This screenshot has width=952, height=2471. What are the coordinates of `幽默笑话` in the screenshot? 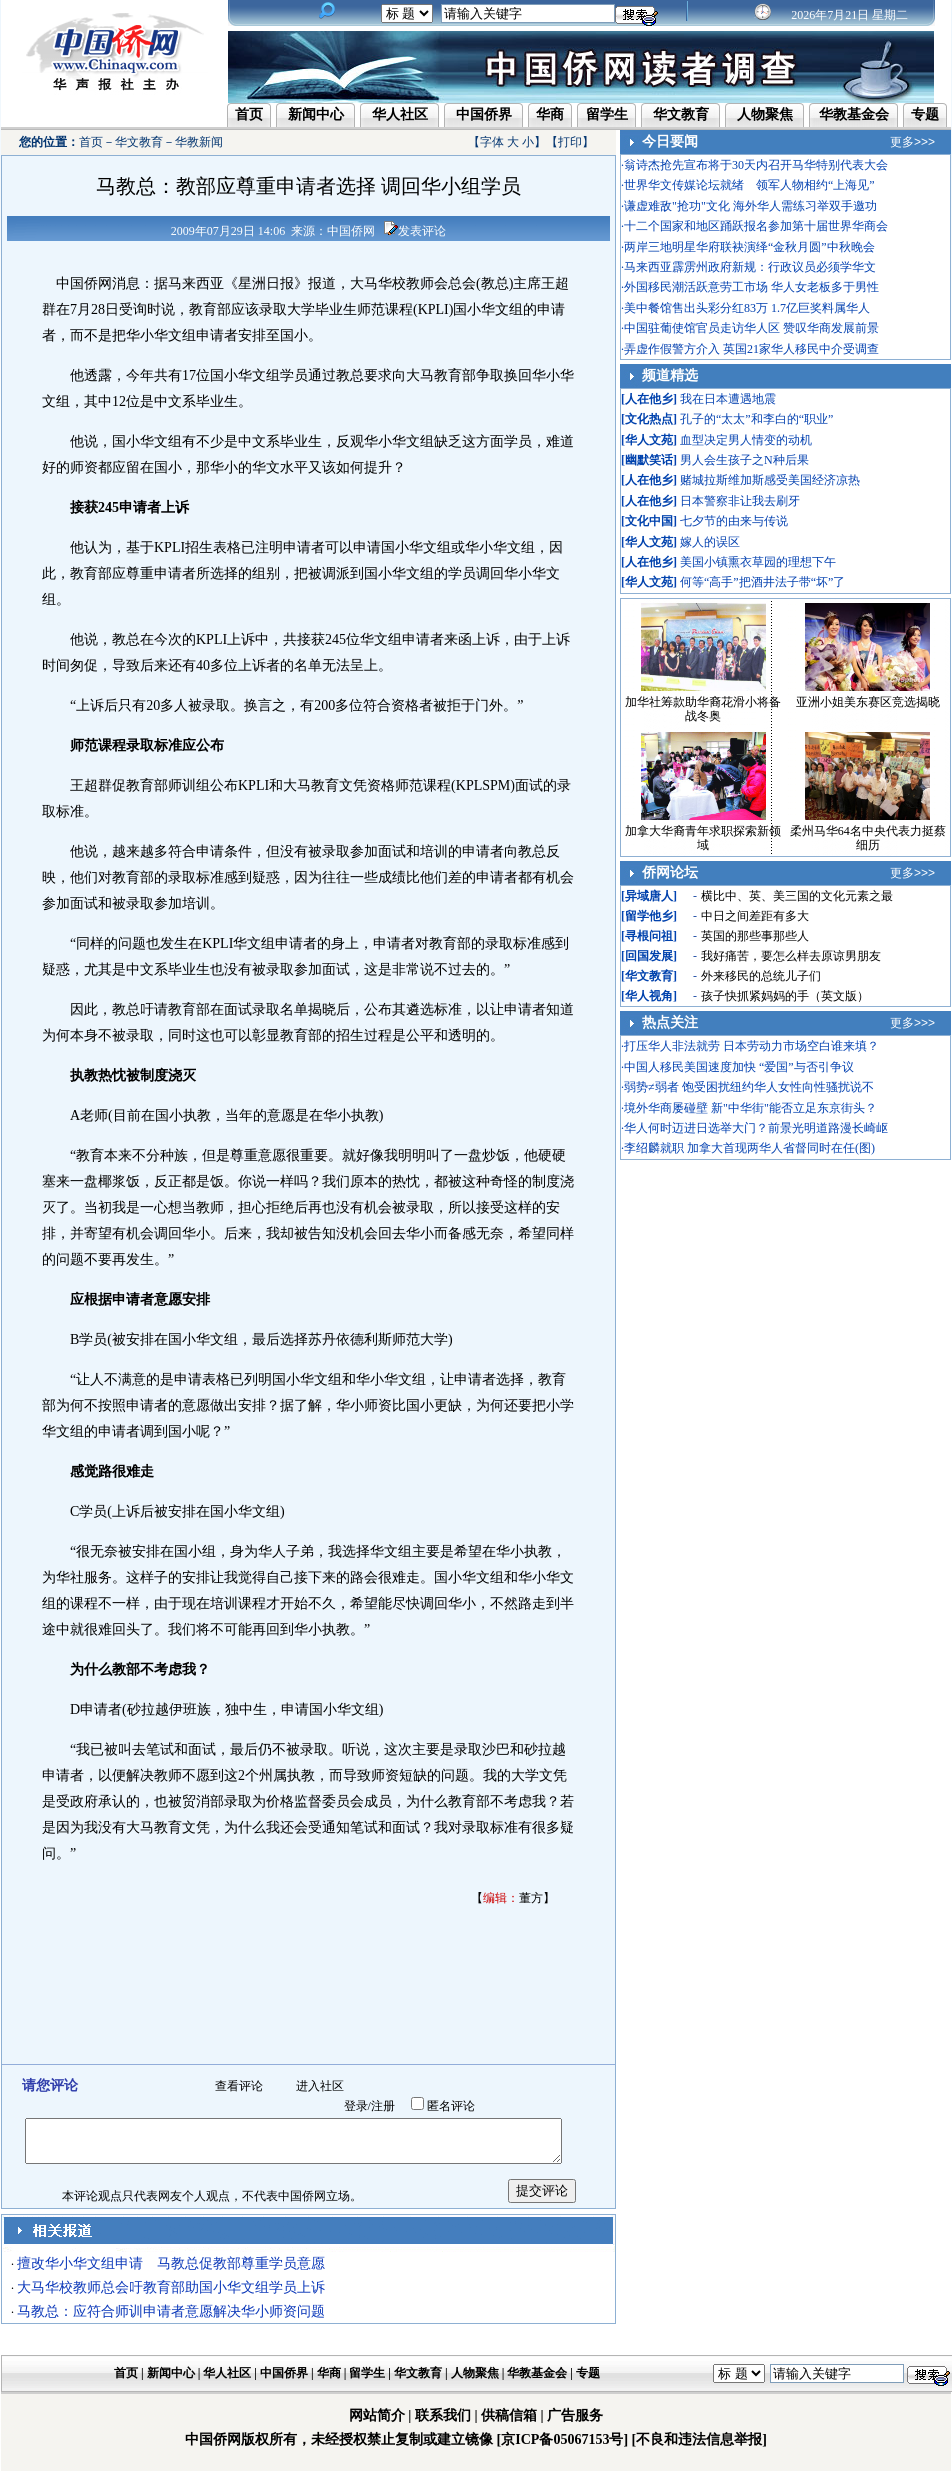 It's located at (649, 460).